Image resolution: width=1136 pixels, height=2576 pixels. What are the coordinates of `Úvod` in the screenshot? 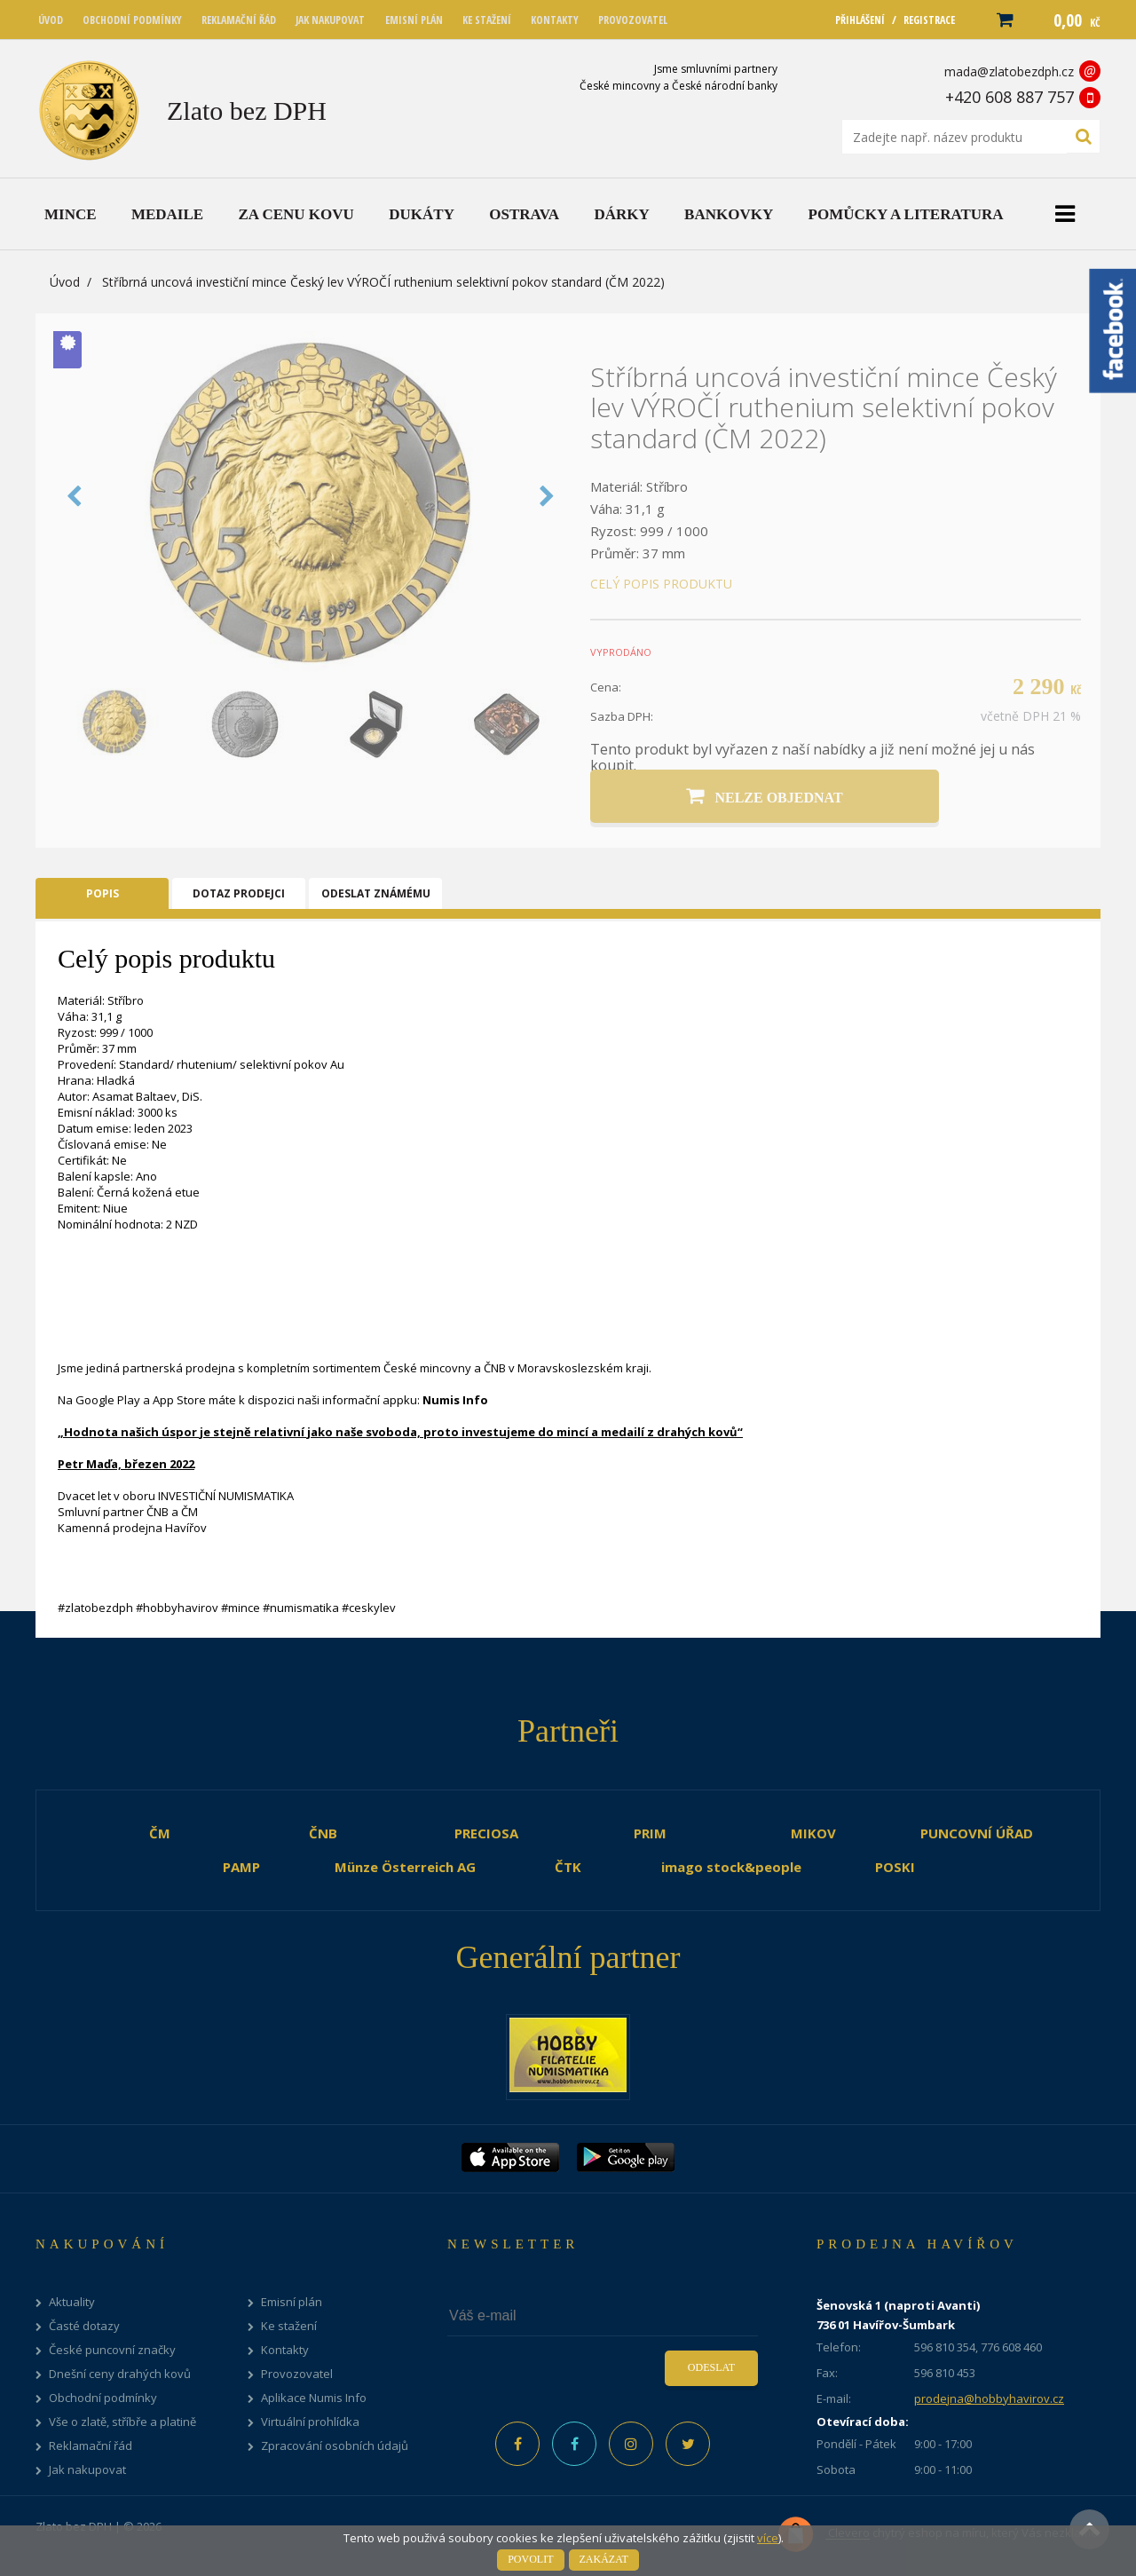 It's located at (65, 281).